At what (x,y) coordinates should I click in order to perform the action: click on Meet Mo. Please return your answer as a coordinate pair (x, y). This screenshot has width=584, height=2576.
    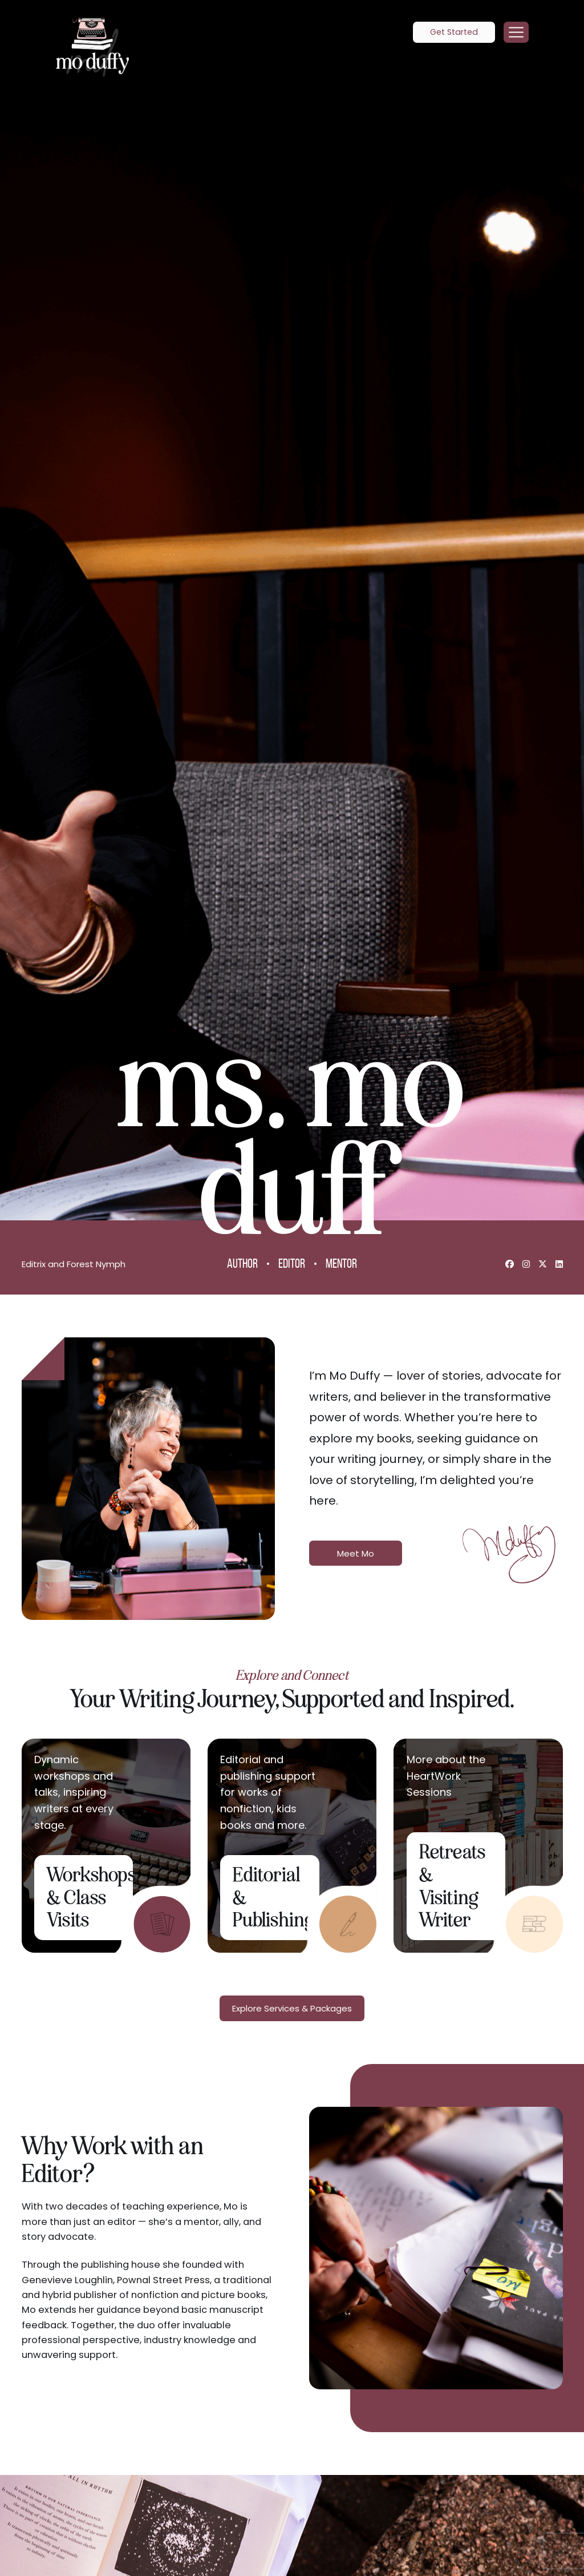
    Looking at the image, I should click on (356, 1553).